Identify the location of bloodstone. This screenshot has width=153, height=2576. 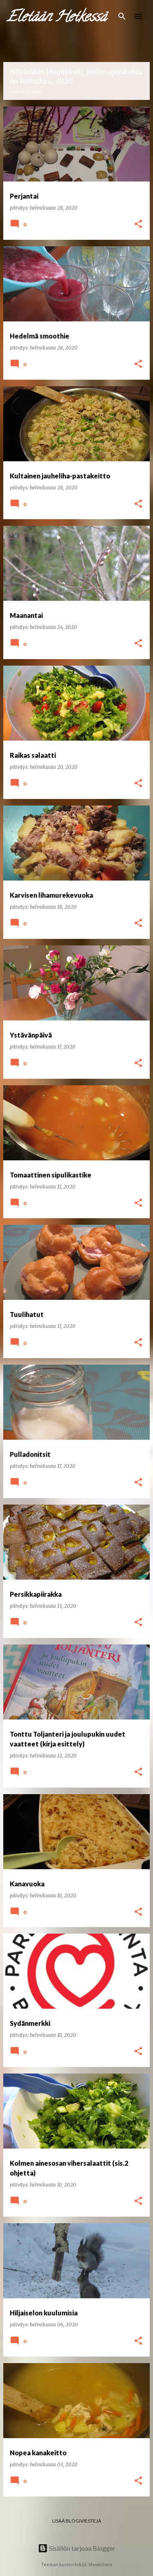
(100, 2564).